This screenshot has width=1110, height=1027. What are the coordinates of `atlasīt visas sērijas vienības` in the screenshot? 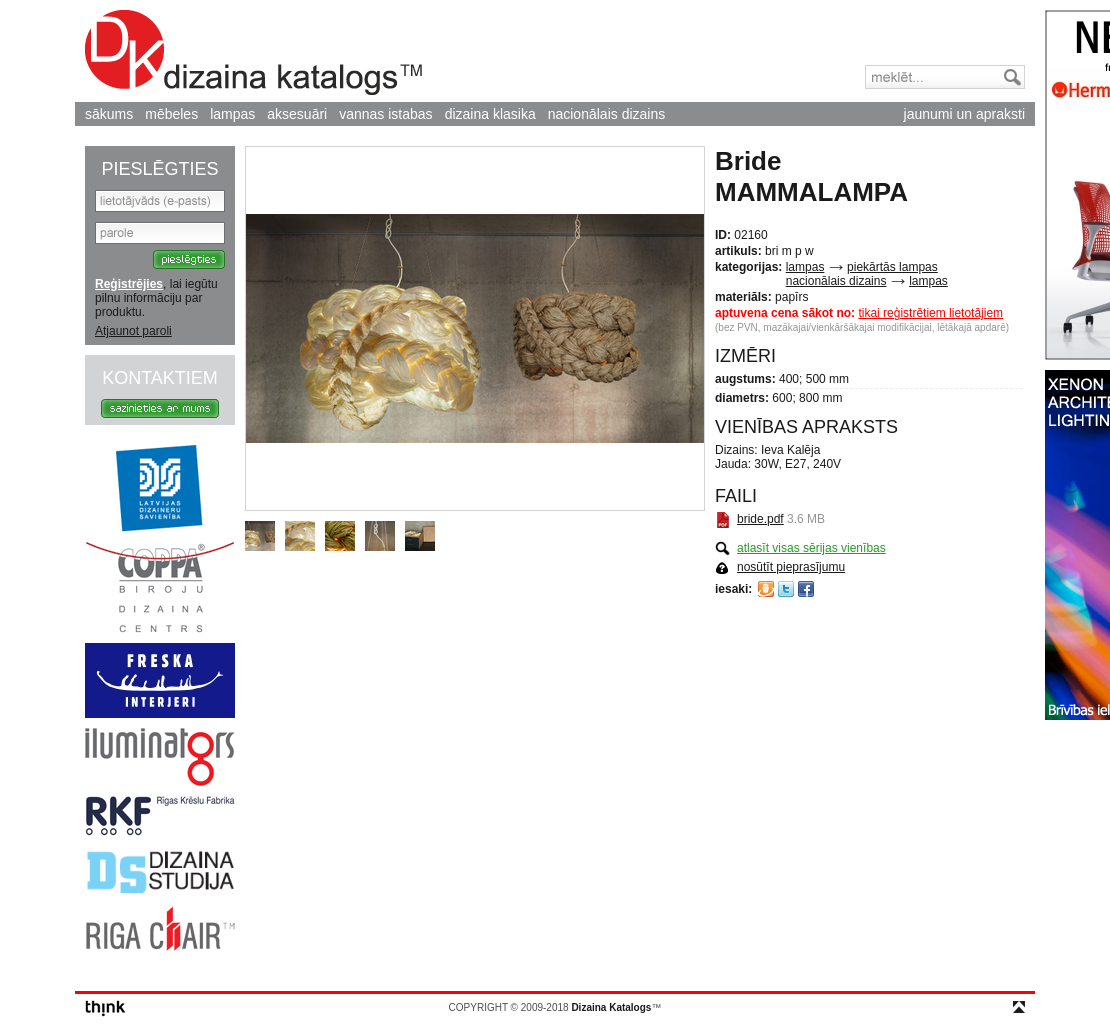 It's located at (811, 548).